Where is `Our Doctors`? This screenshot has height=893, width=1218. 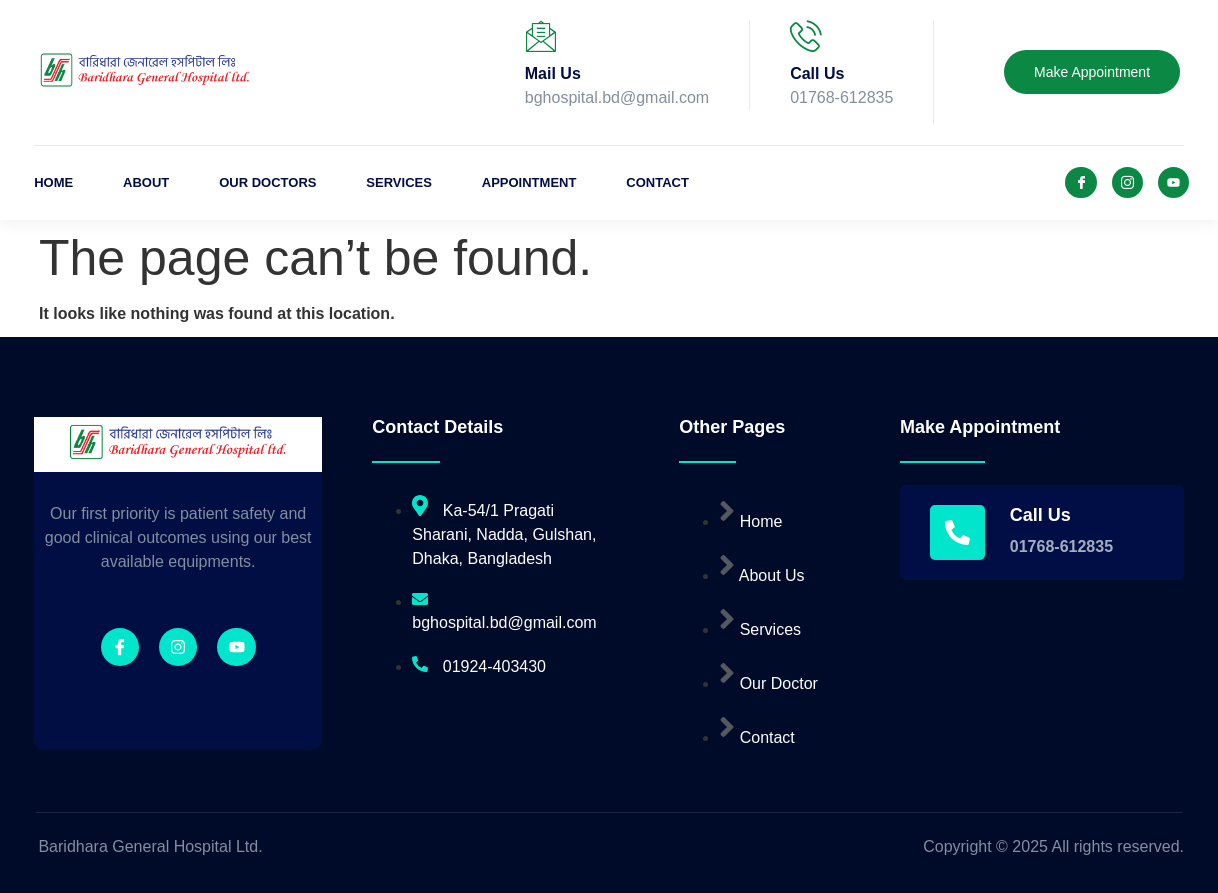
Our Doctors is located at coordinates (267, 182).